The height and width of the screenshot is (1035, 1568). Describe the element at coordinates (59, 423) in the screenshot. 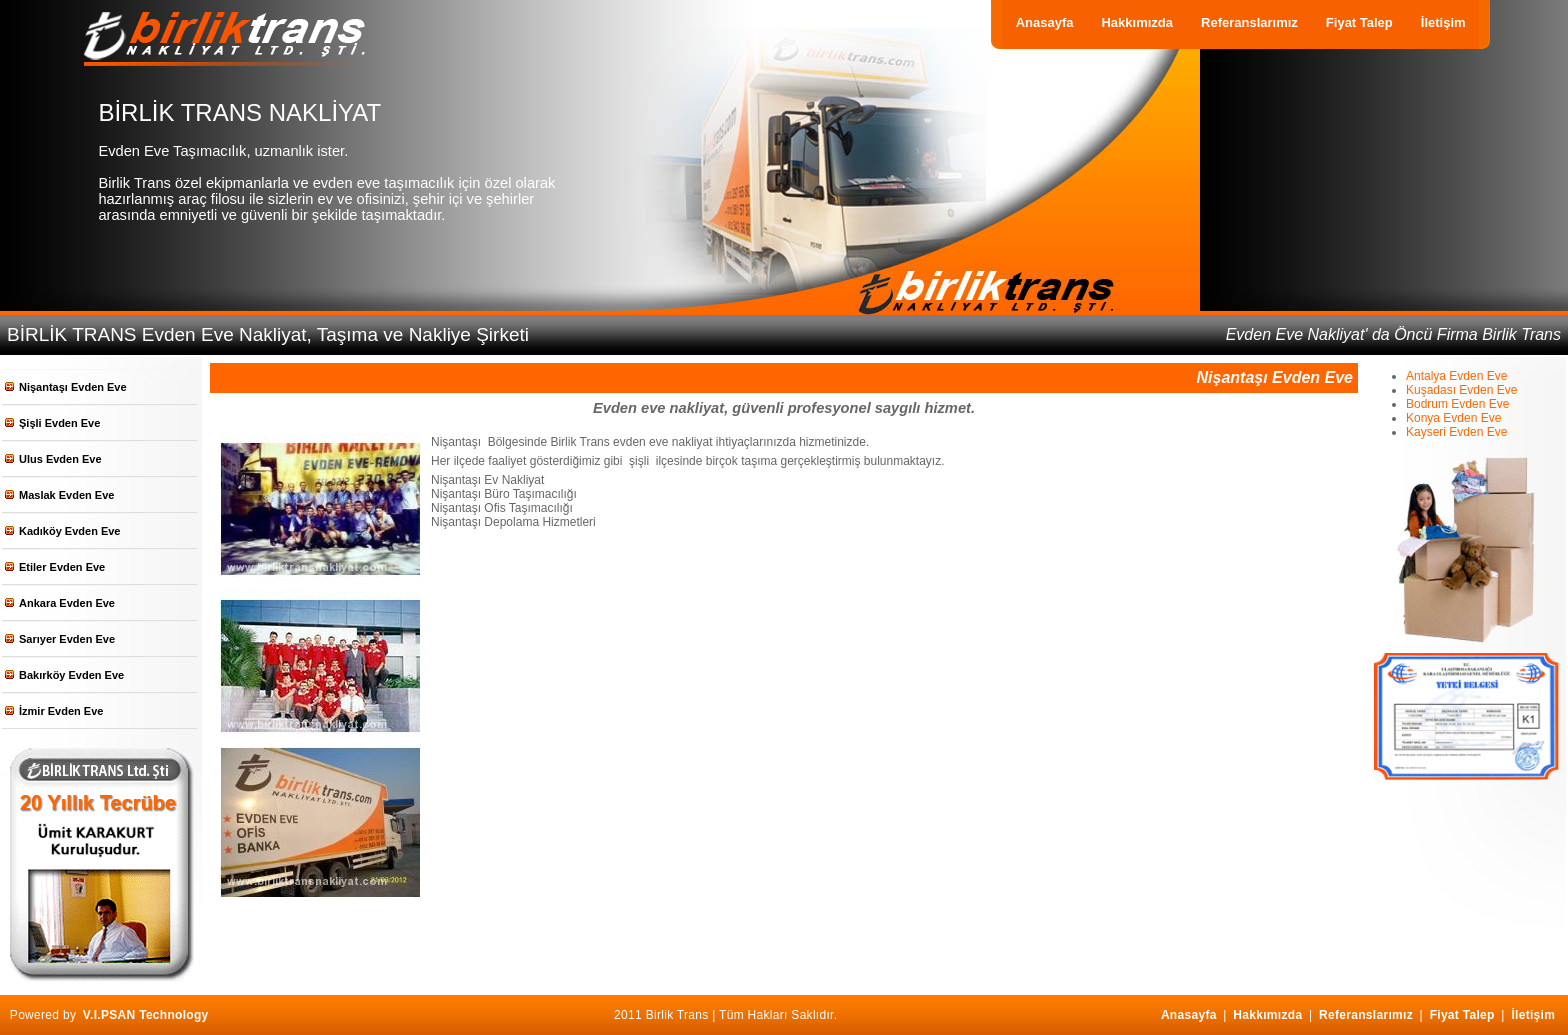

I see `Şişli Evden Eve` at that location.